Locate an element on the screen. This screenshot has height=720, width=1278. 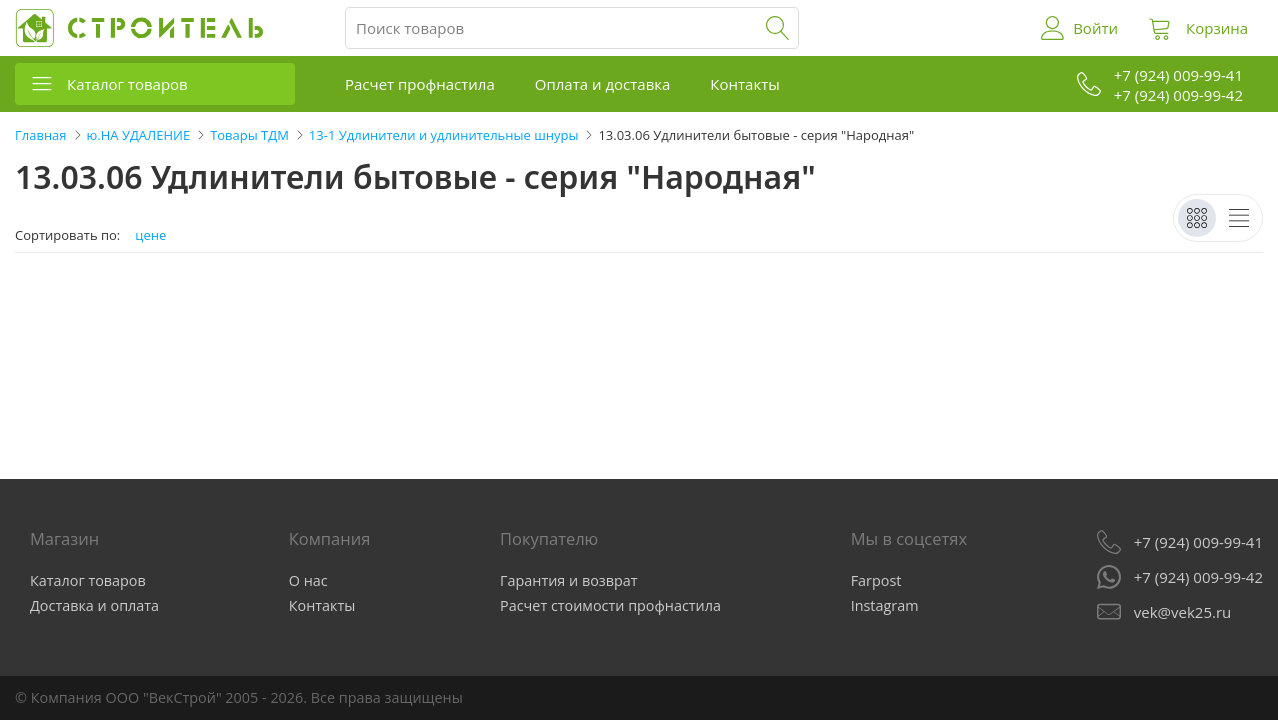
+7 (924) 009-99-42 is located at coordinates (1198, 577).